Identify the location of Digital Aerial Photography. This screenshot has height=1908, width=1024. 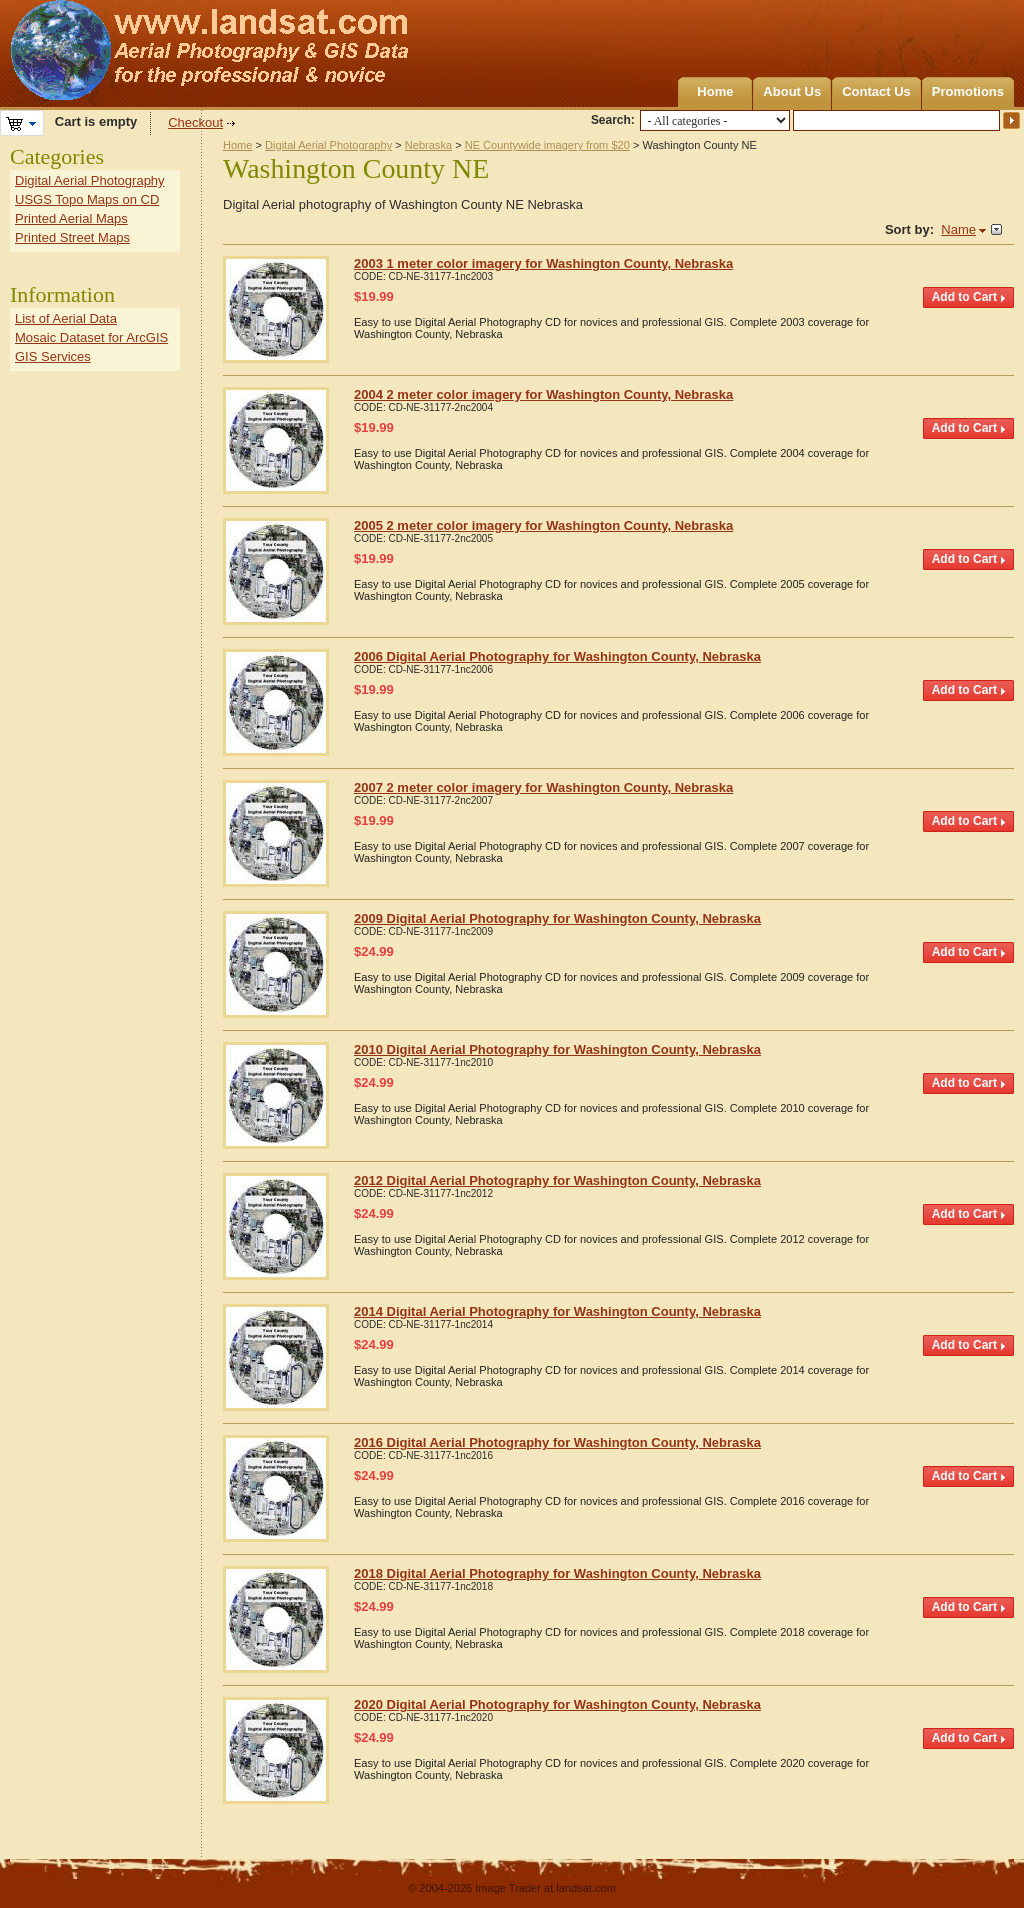
(328, 145).